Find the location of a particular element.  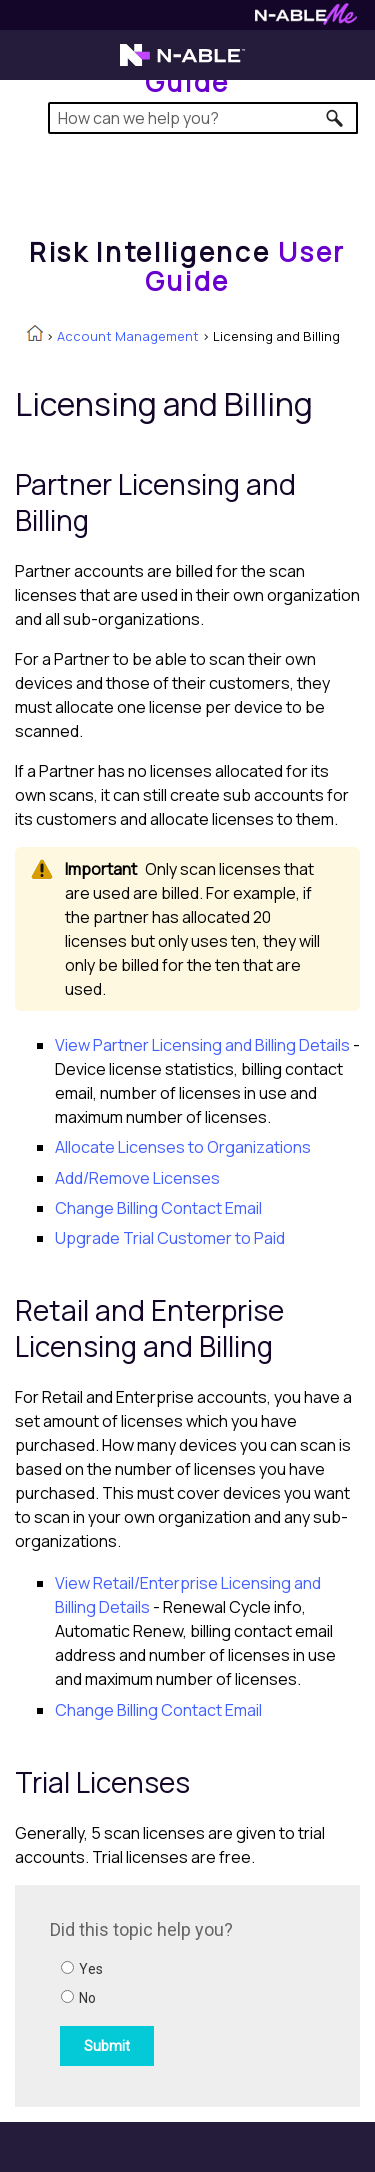

[Home] is located at coordinates (187, 266).